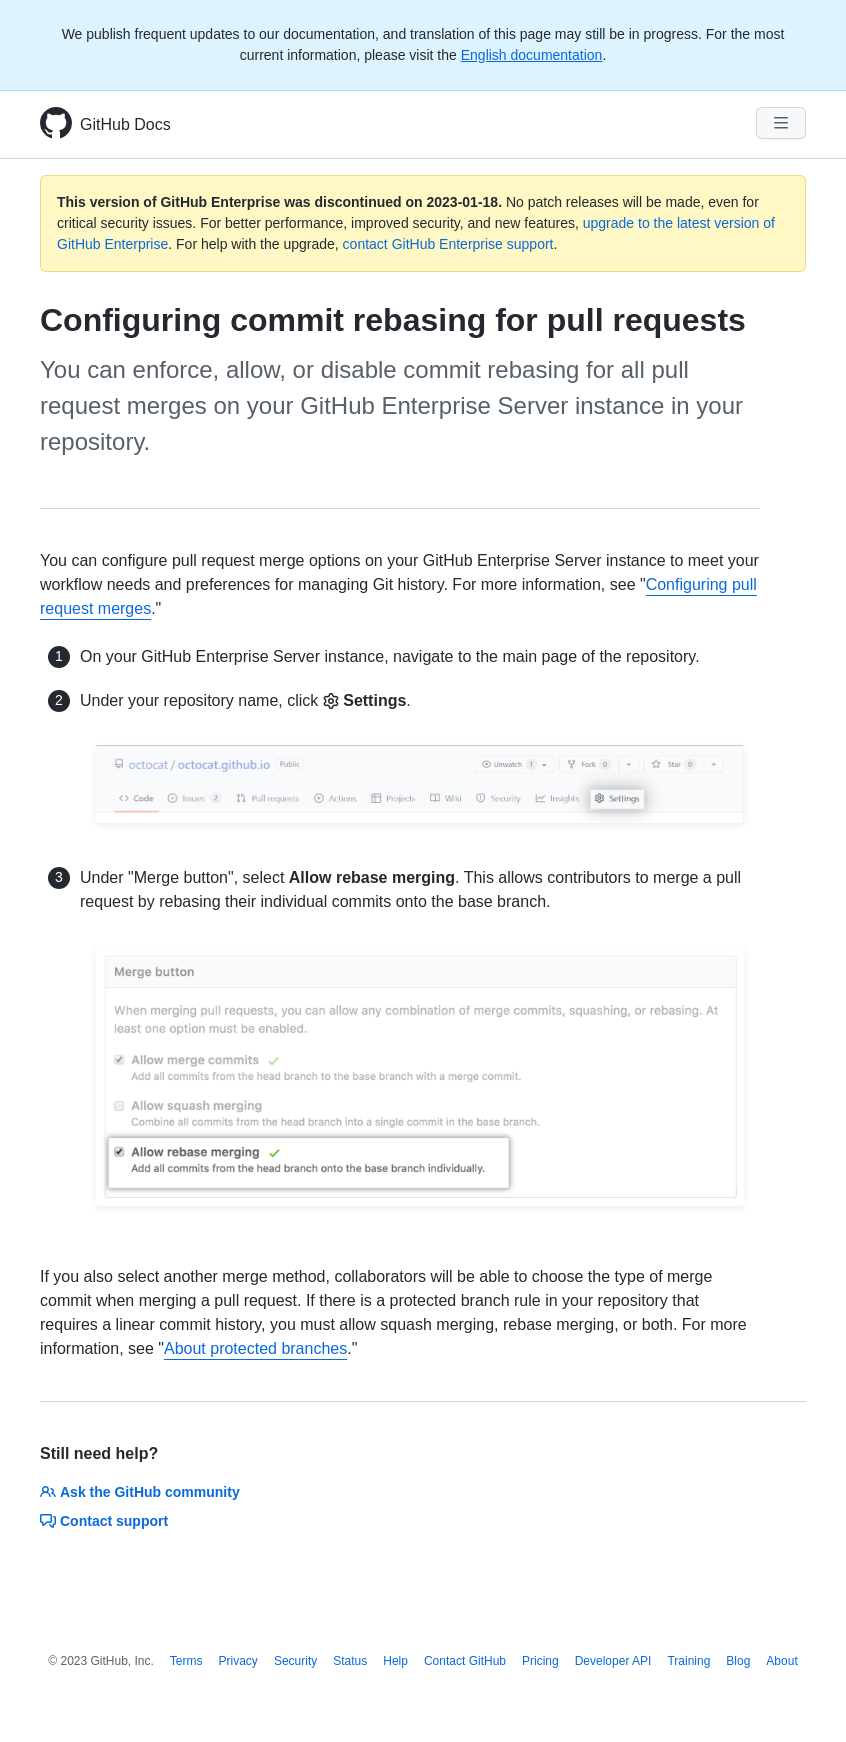  Describe the element at coordinates (738, 1661) in the screenshot. I see `Blog` at that location.